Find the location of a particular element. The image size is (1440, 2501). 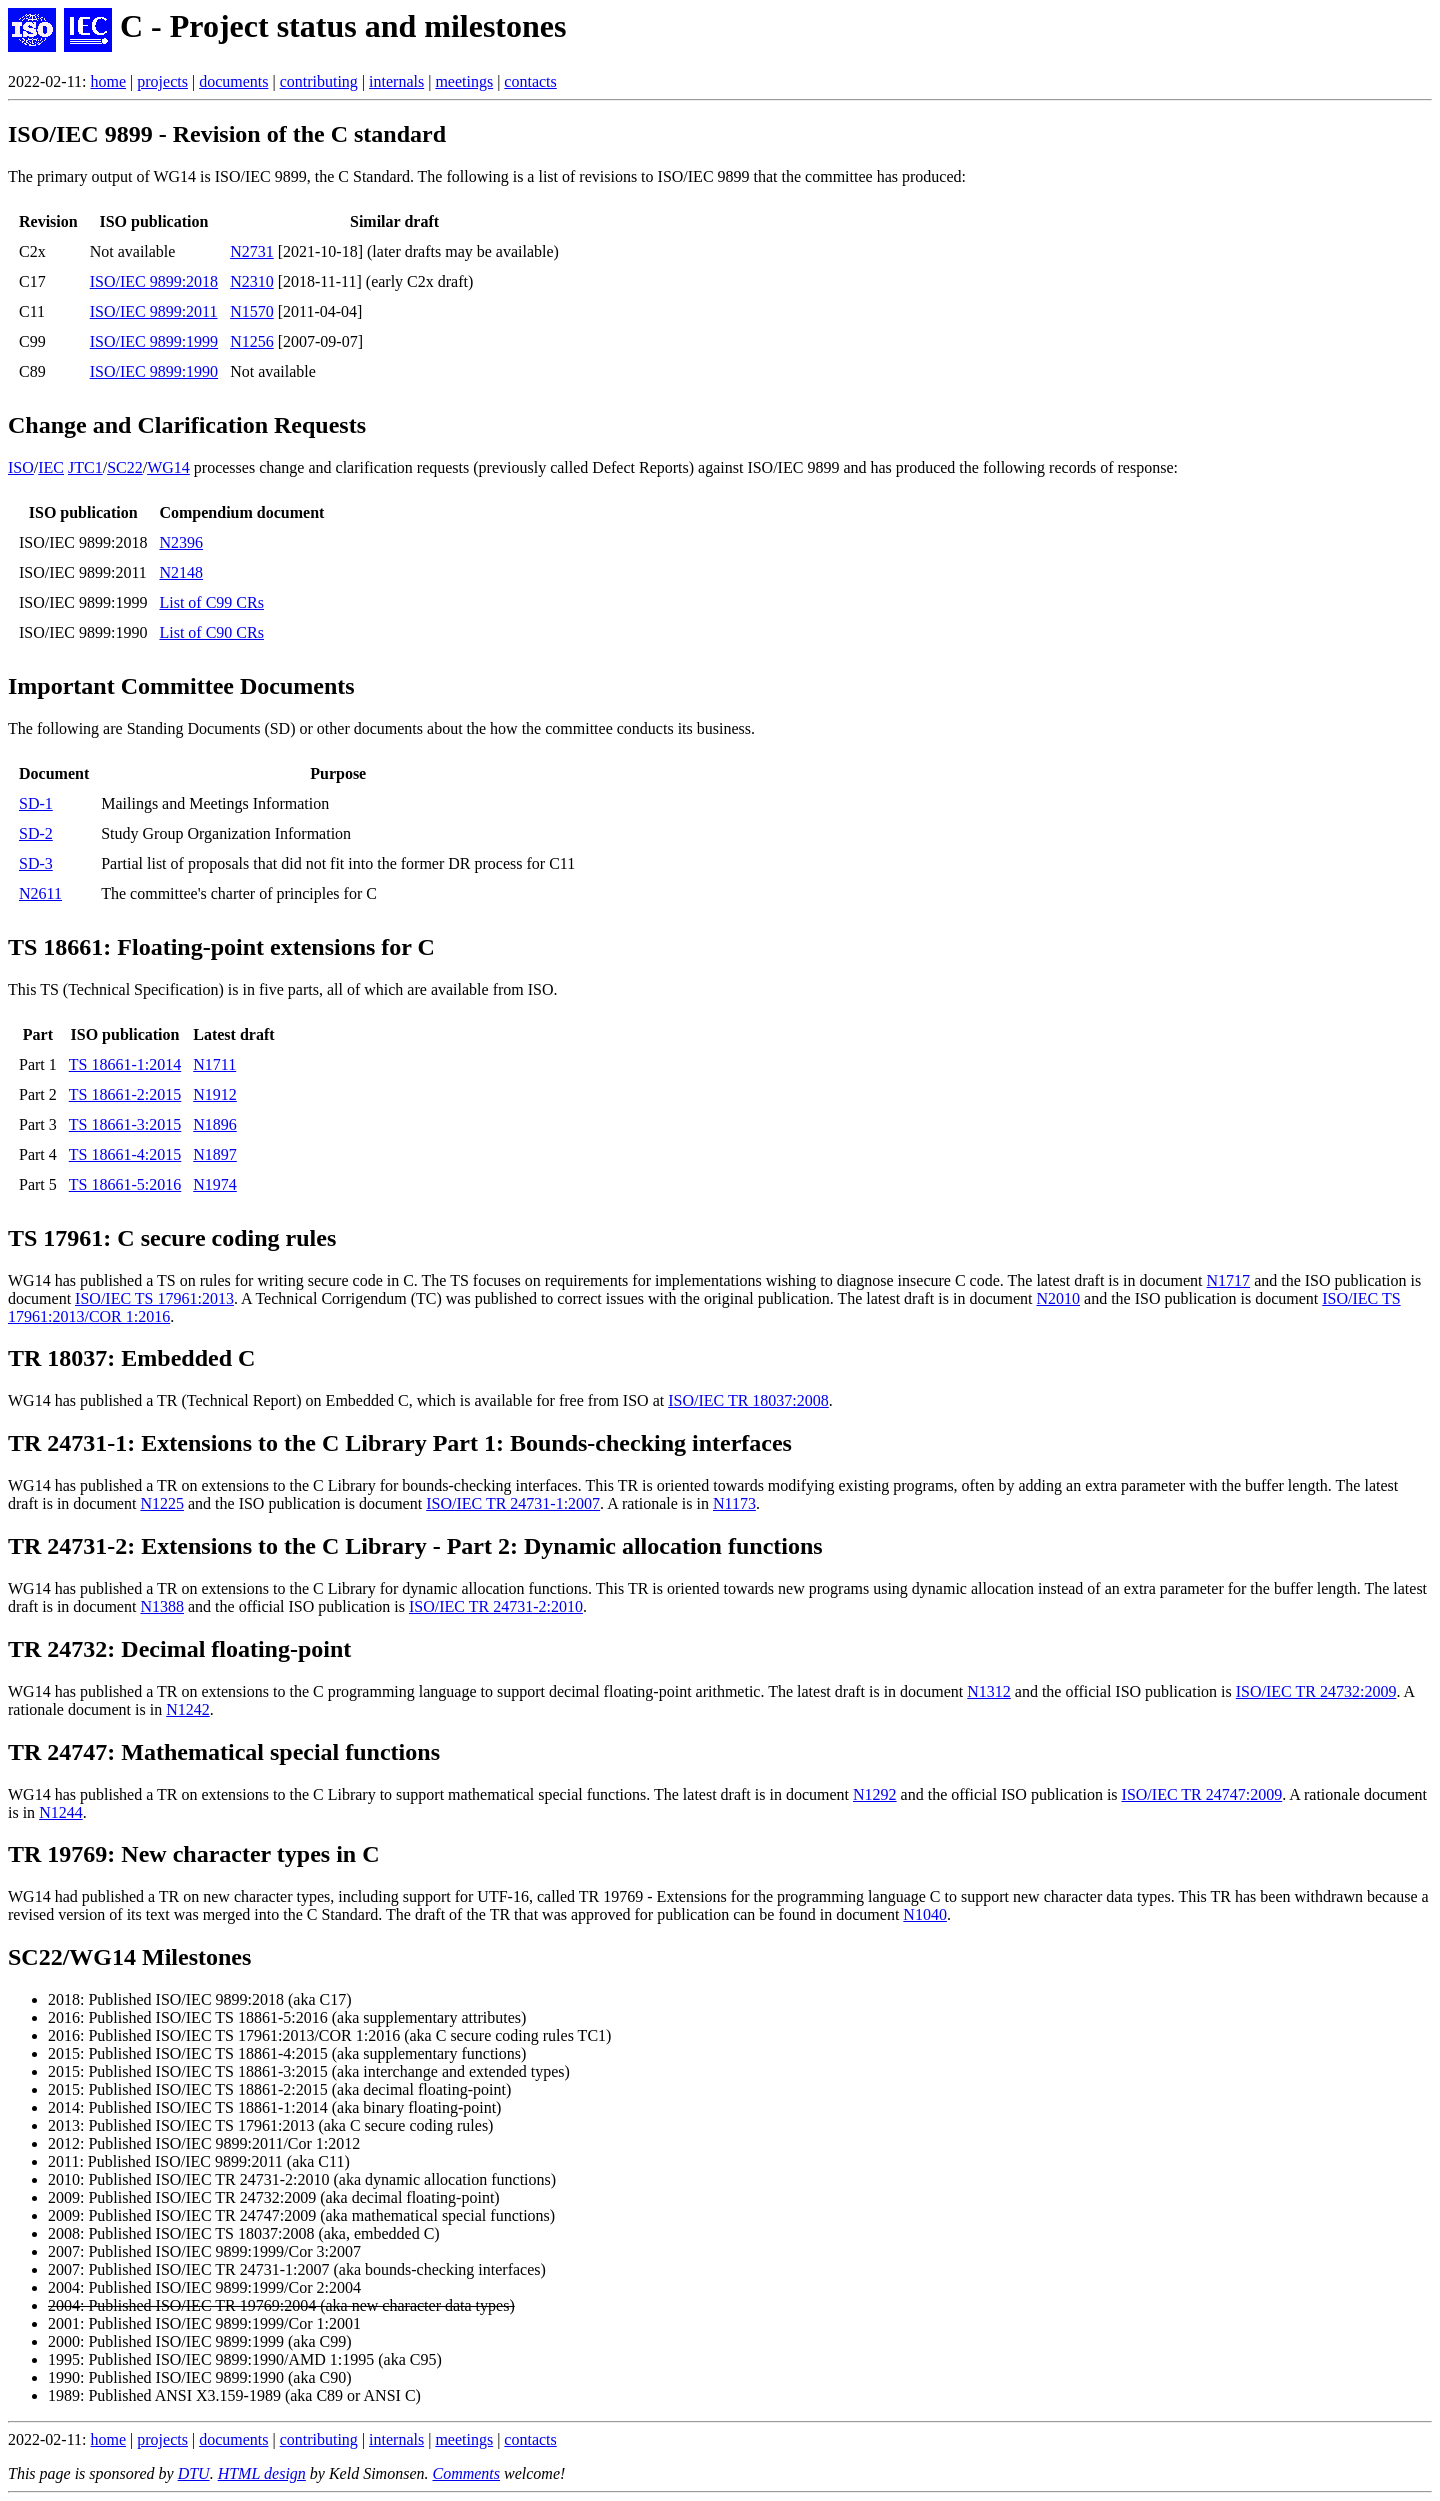

N1974 is located at coordinates (215, 1184).